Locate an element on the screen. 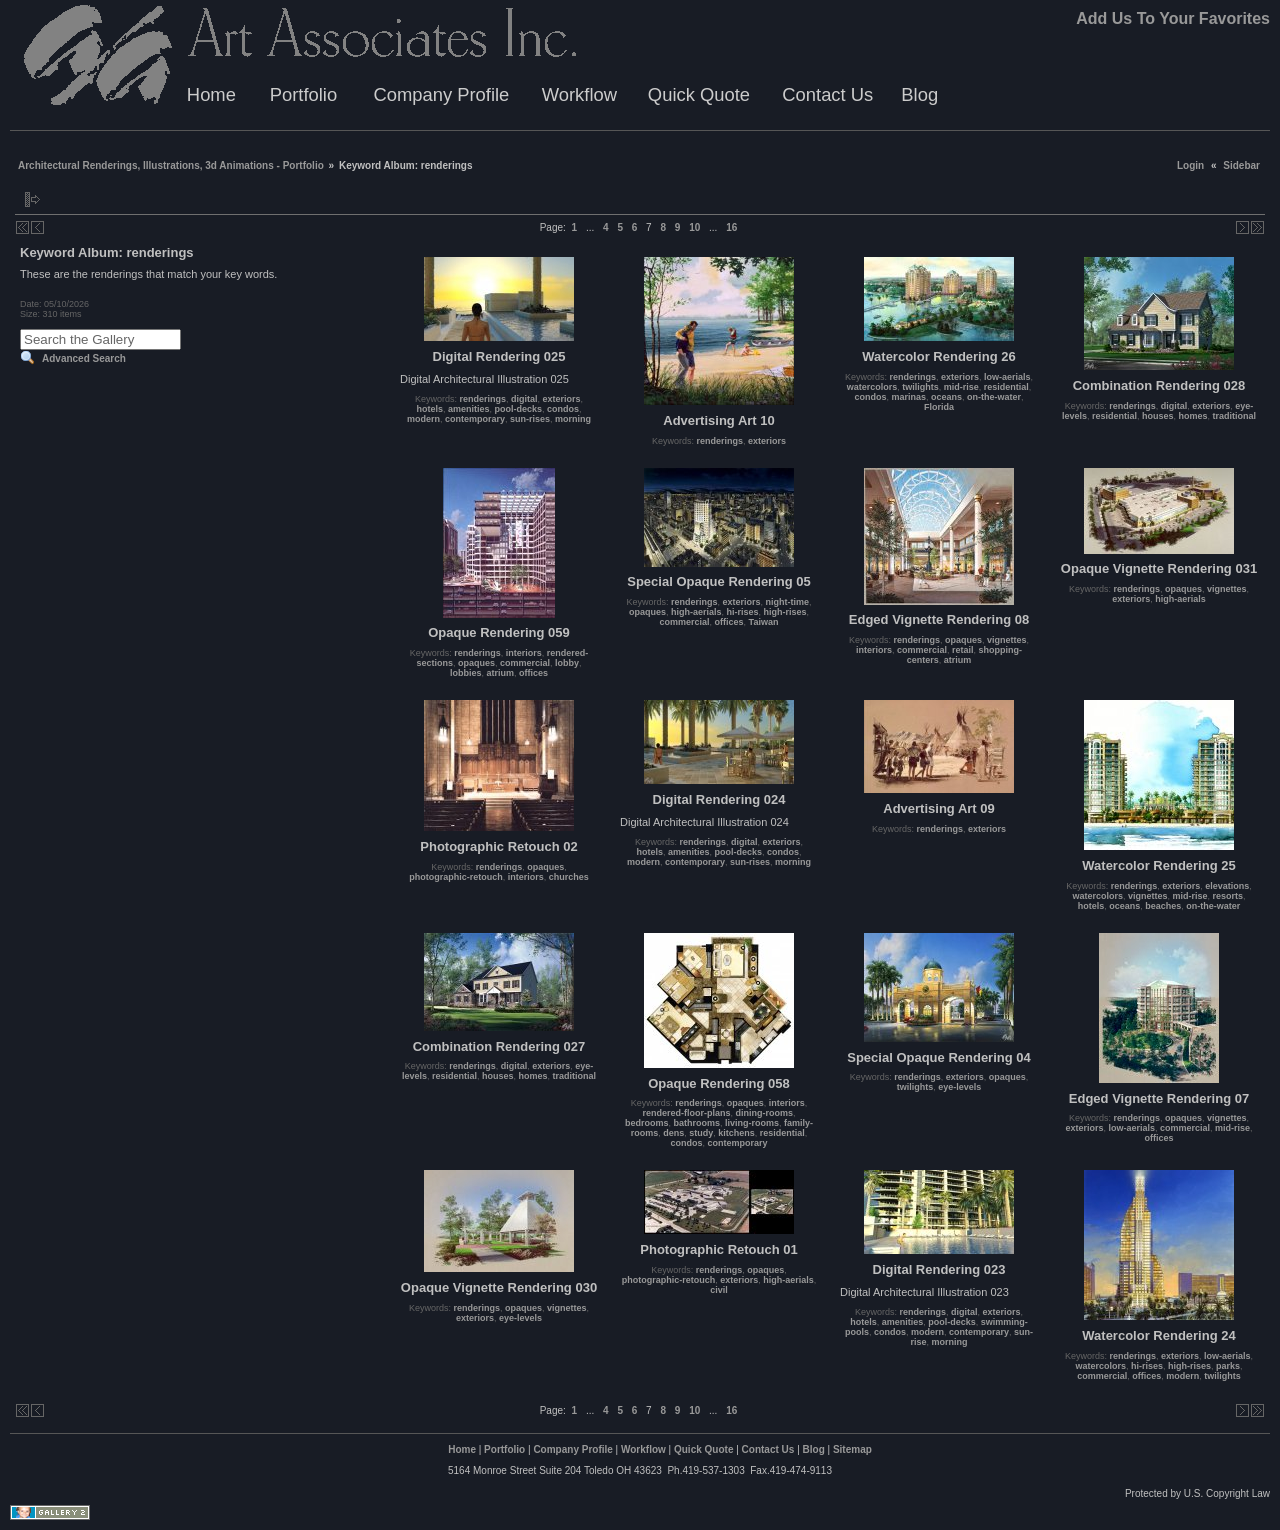  Advanced Search is located at coordinates (84, 358).